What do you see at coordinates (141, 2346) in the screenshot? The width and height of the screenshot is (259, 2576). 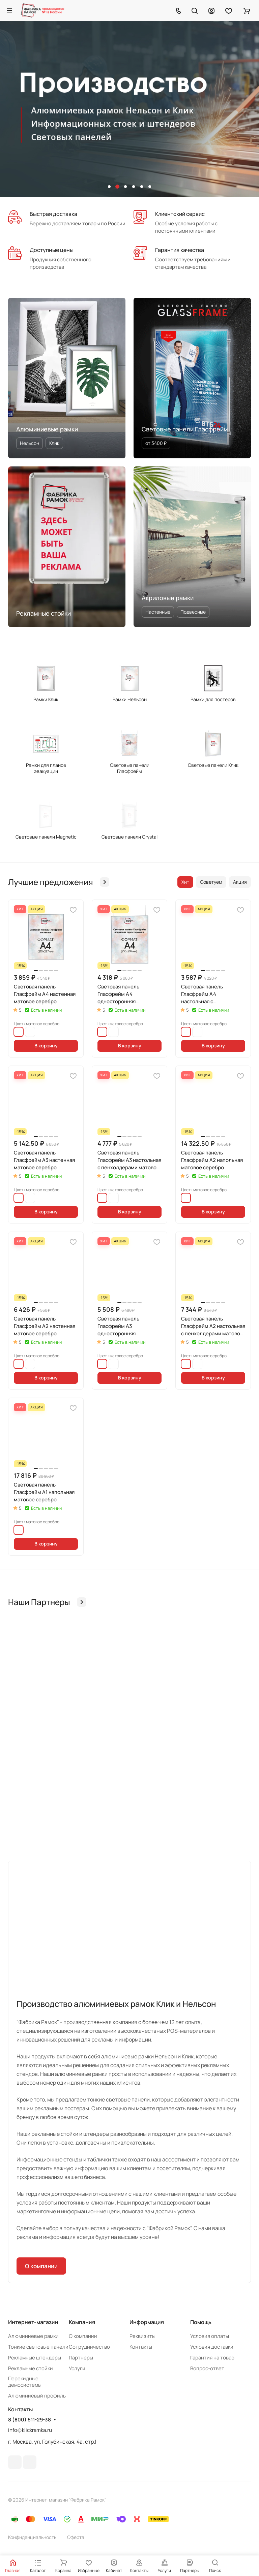 I see `Контакты` at bounding box center [141, 2346].